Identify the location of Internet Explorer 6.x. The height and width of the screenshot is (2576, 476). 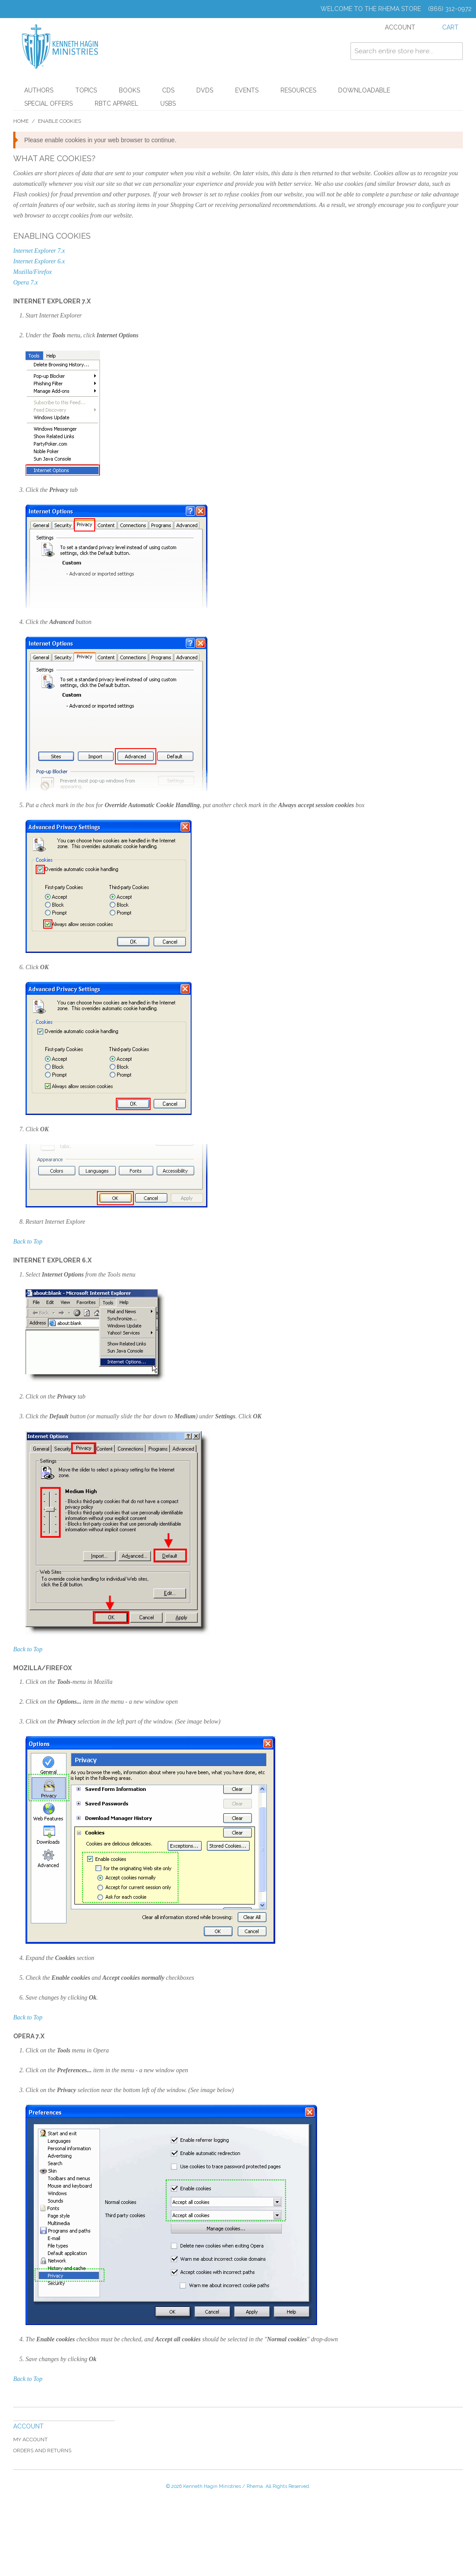
(39, 261).